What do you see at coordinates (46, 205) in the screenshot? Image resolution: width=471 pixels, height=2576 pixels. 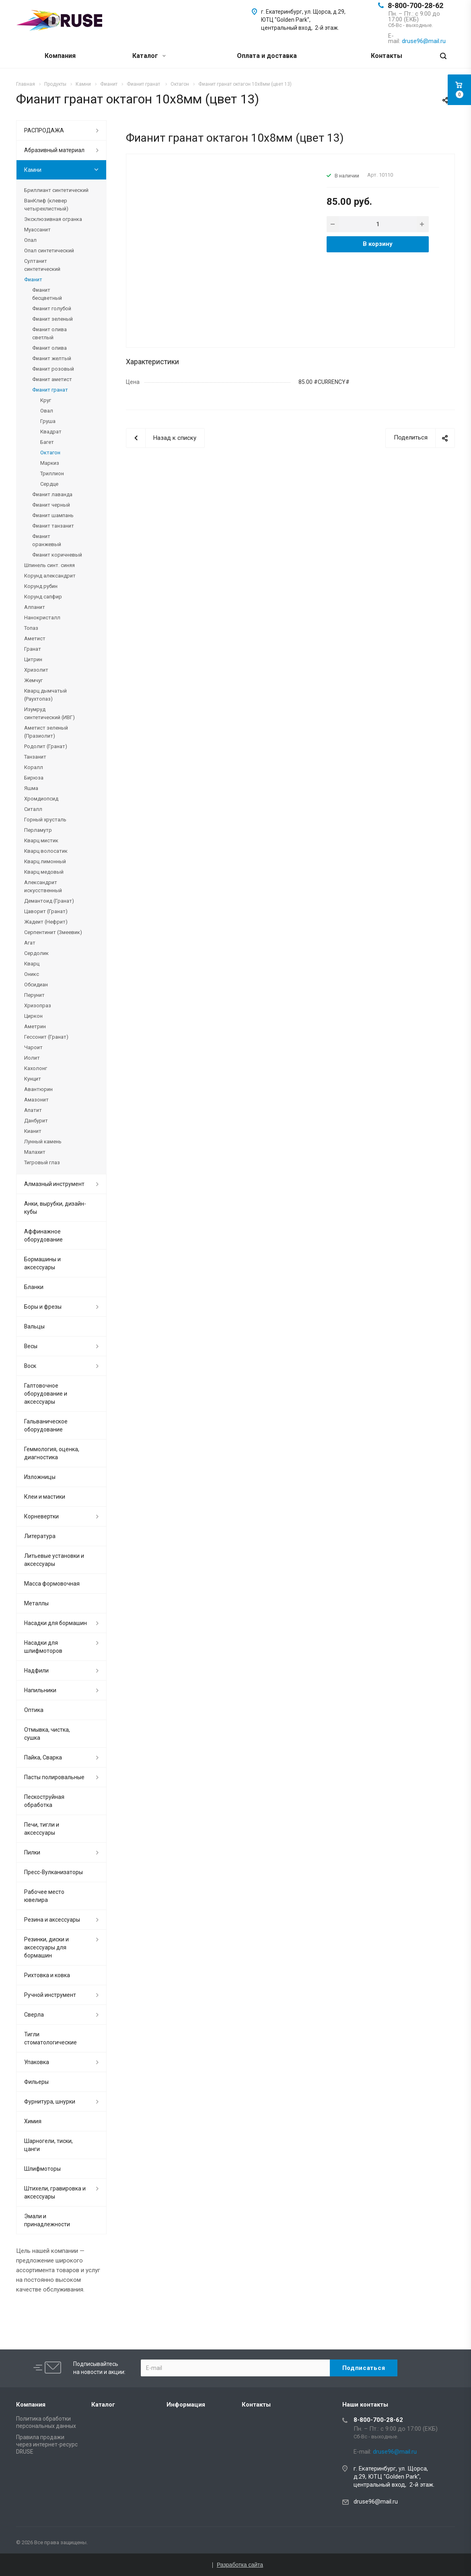 I see `ВанКлиф (клевер четырехлистный)` at bounding box center [46, 205].